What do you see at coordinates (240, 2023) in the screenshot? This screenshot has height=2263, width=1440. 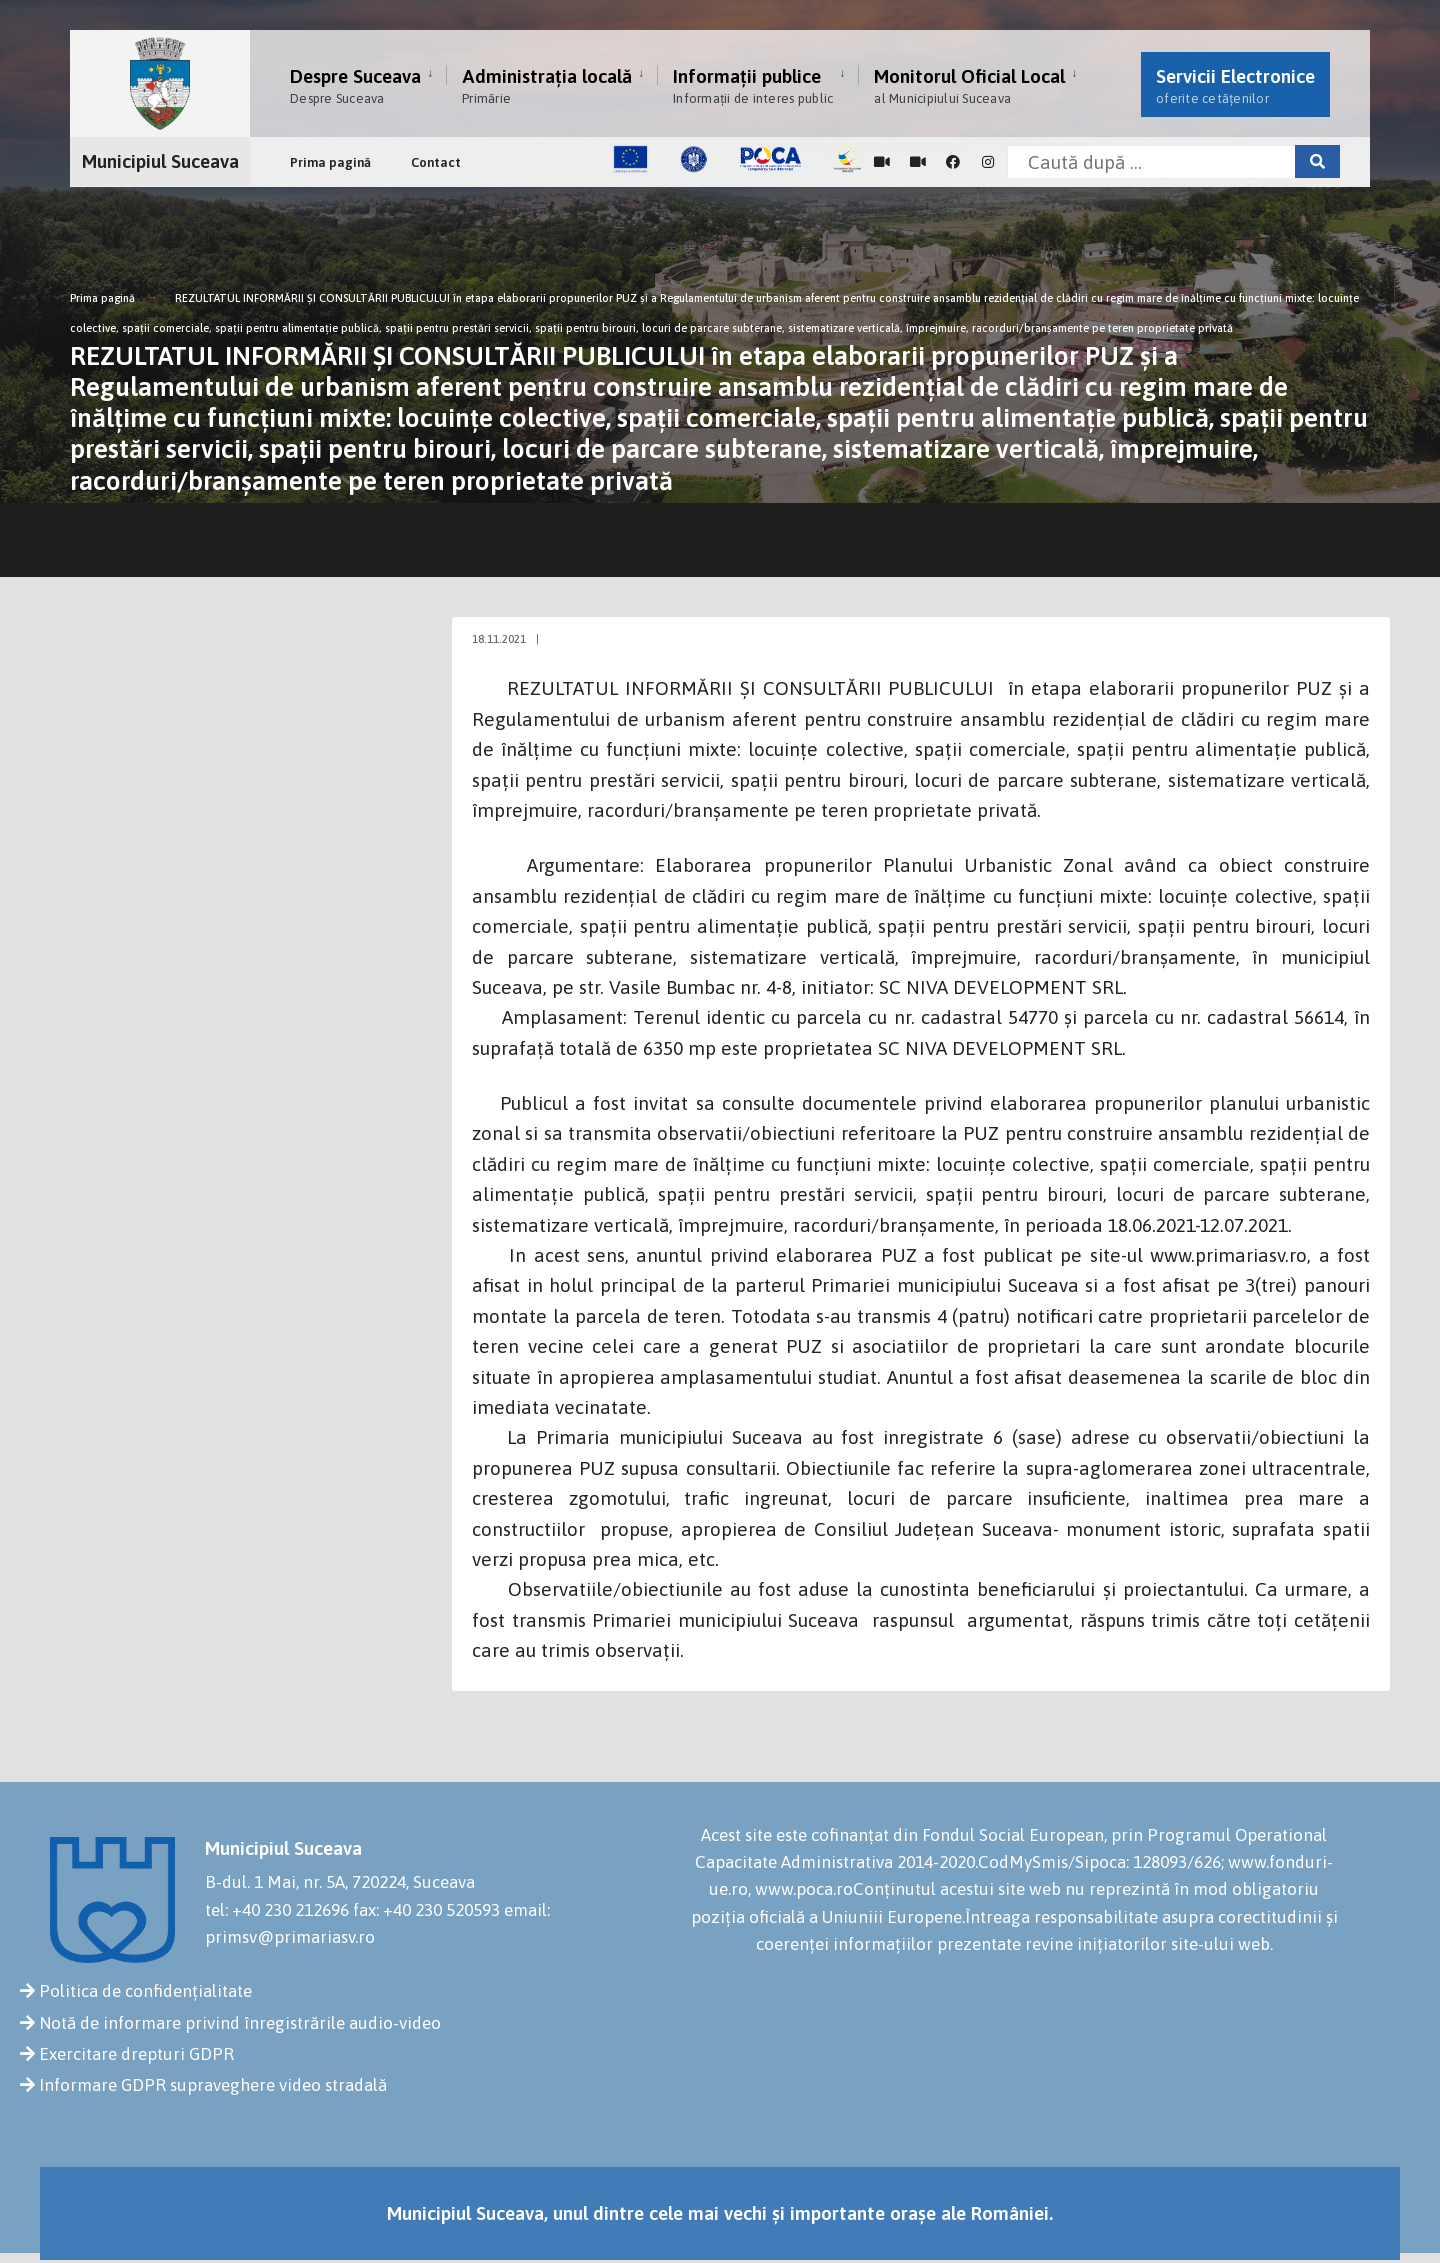 I see `Notă de informare privind înregistrările audio-video` at bounding box center [240, 2023].